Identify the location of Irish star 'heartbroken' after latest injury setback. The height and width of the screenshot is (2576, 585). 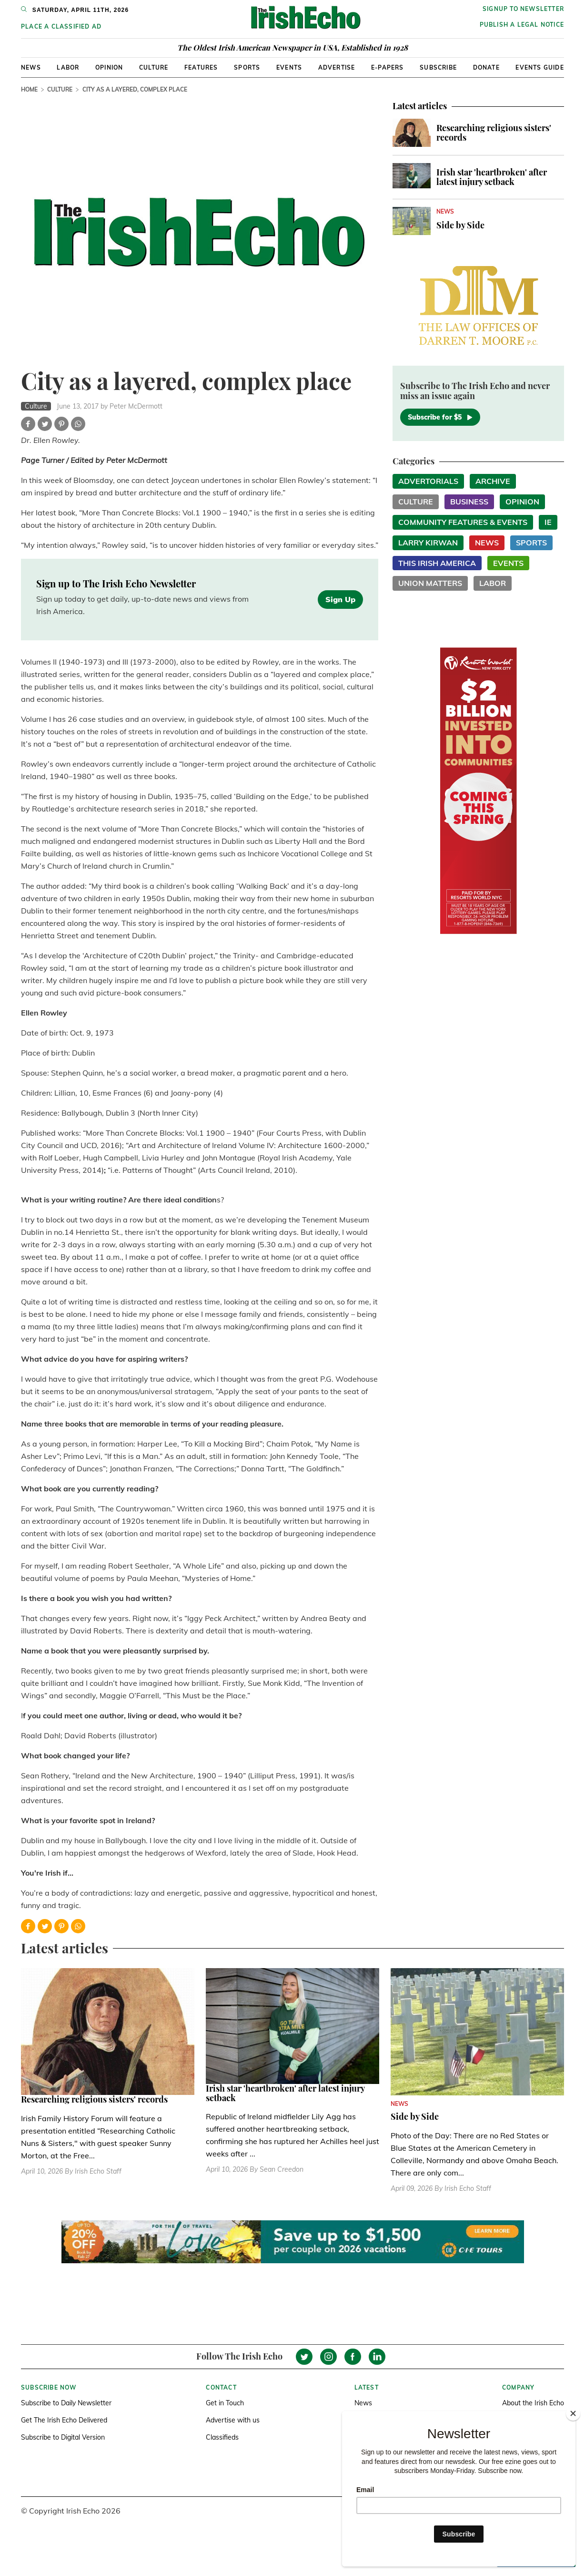
(491, 176).